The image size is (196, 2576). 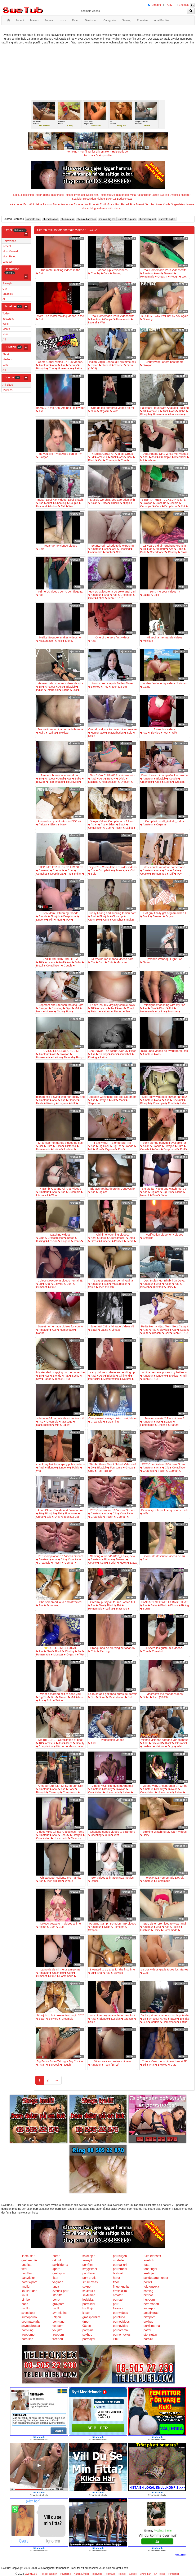 I want to click on Blowjob, so click(x=167, y=273).